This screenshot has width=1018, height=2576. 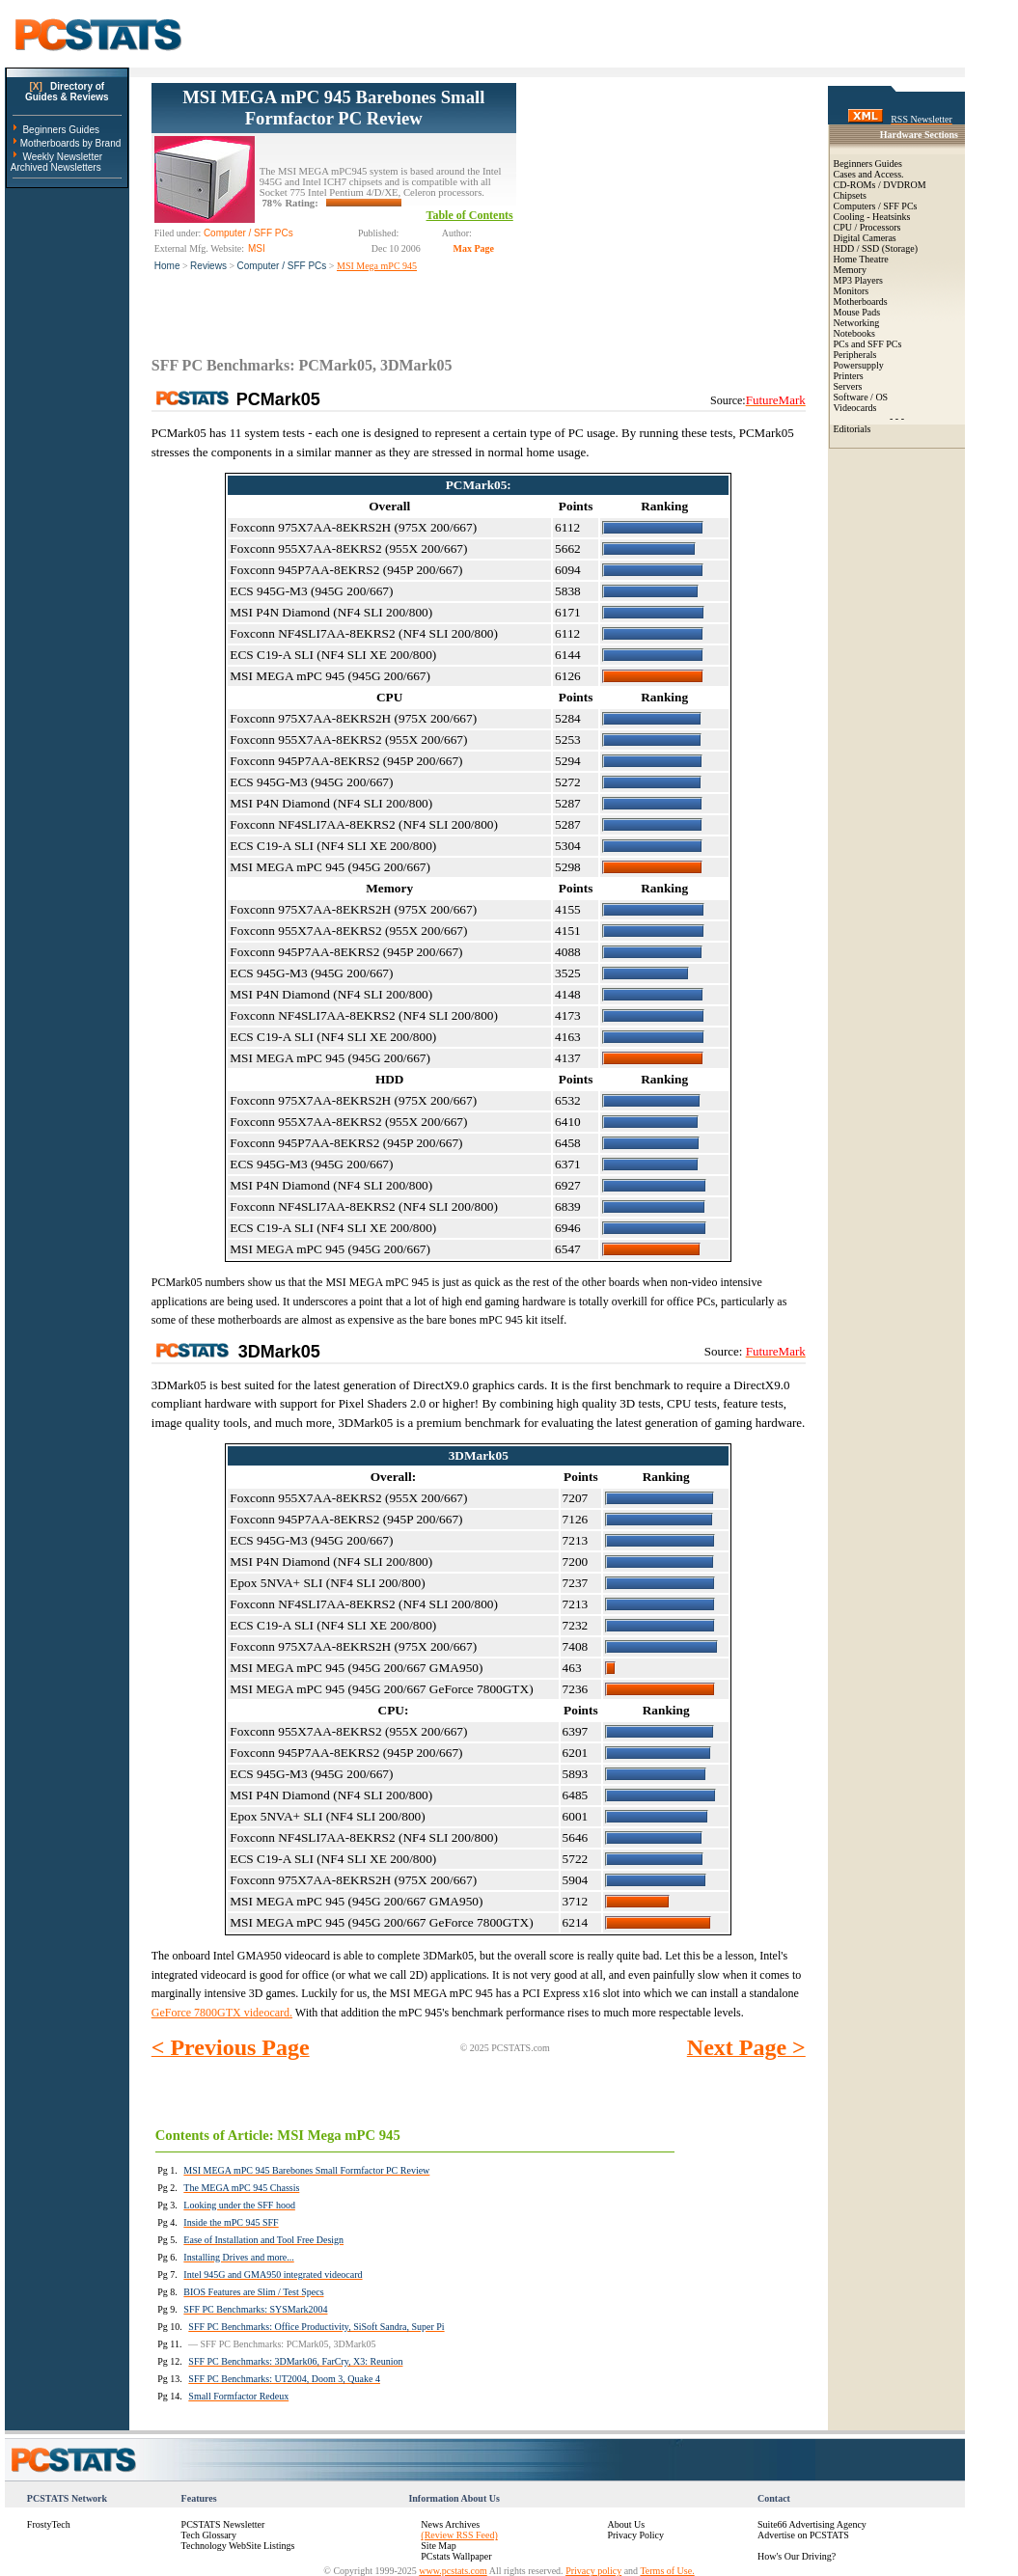 What do you see at coordinates (851, 397) in the screenshot?
I see `Software` at bounding box center [851, 397].